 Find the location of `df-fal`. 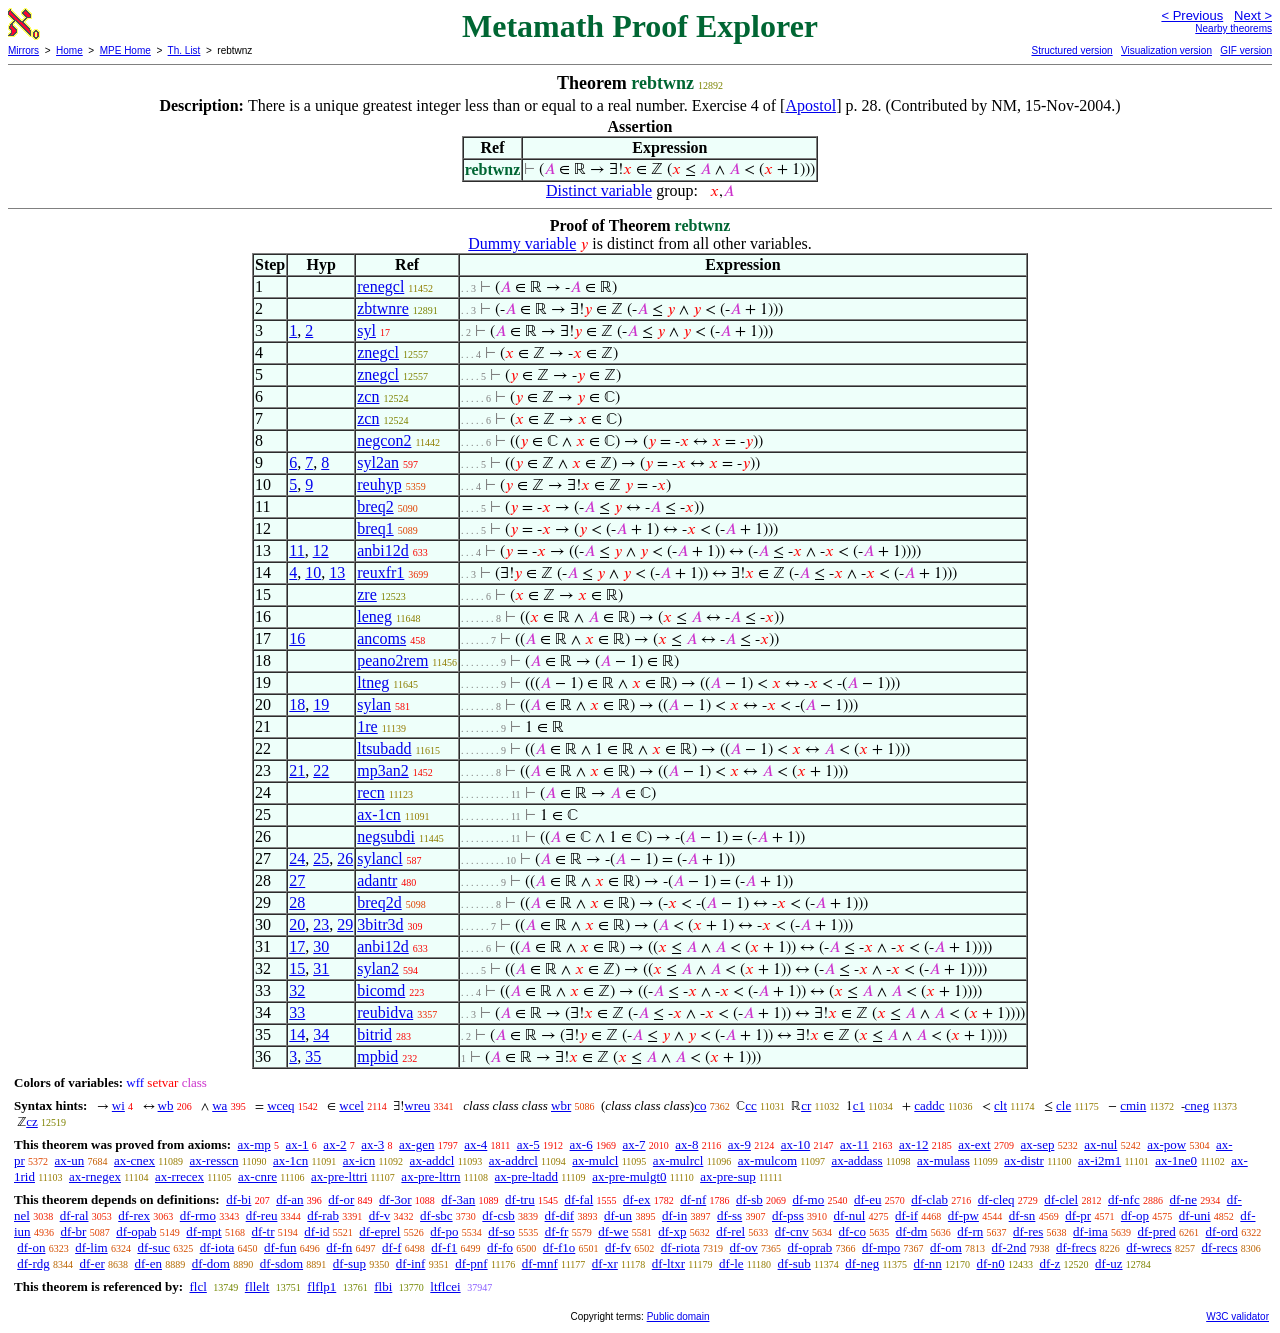

df-fal is located at coordinates (578, 1199).